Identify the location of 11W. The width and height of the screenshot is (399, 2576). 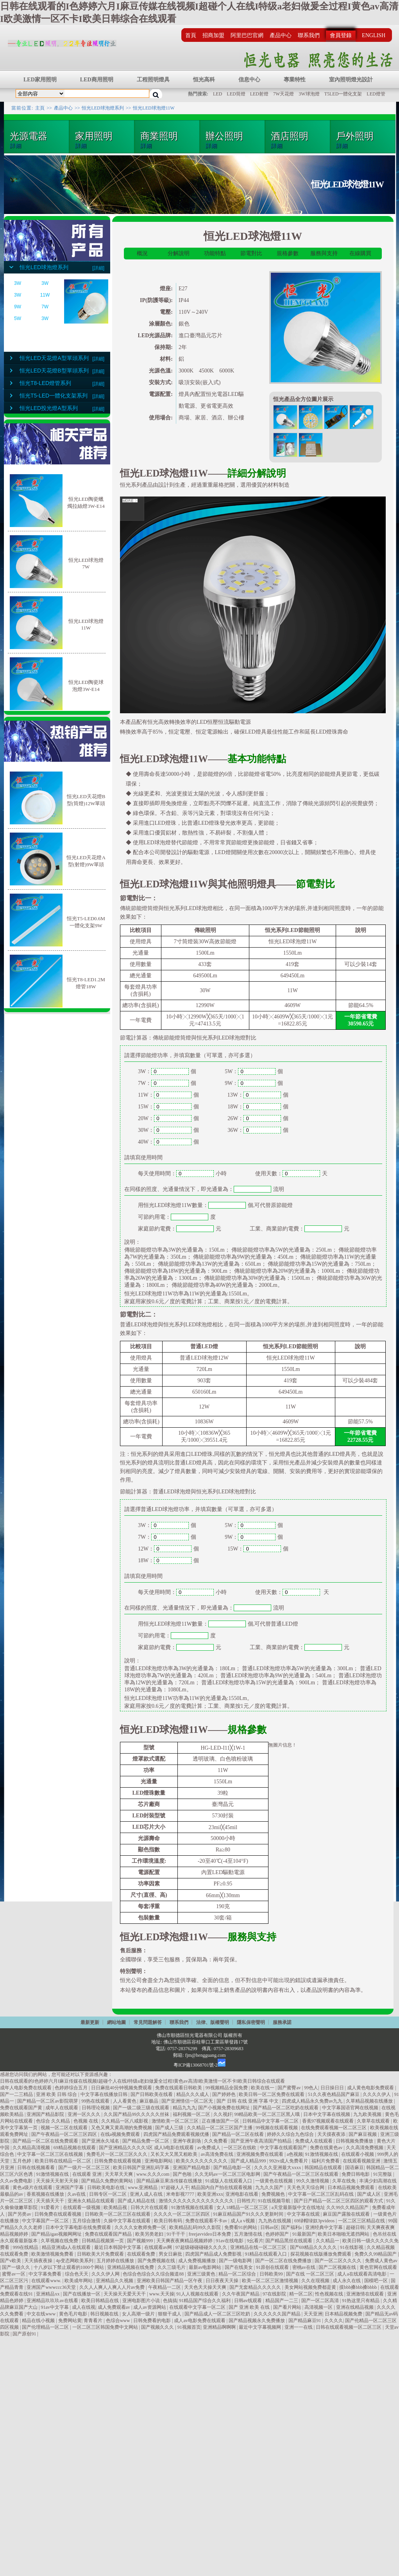
(45, 295).